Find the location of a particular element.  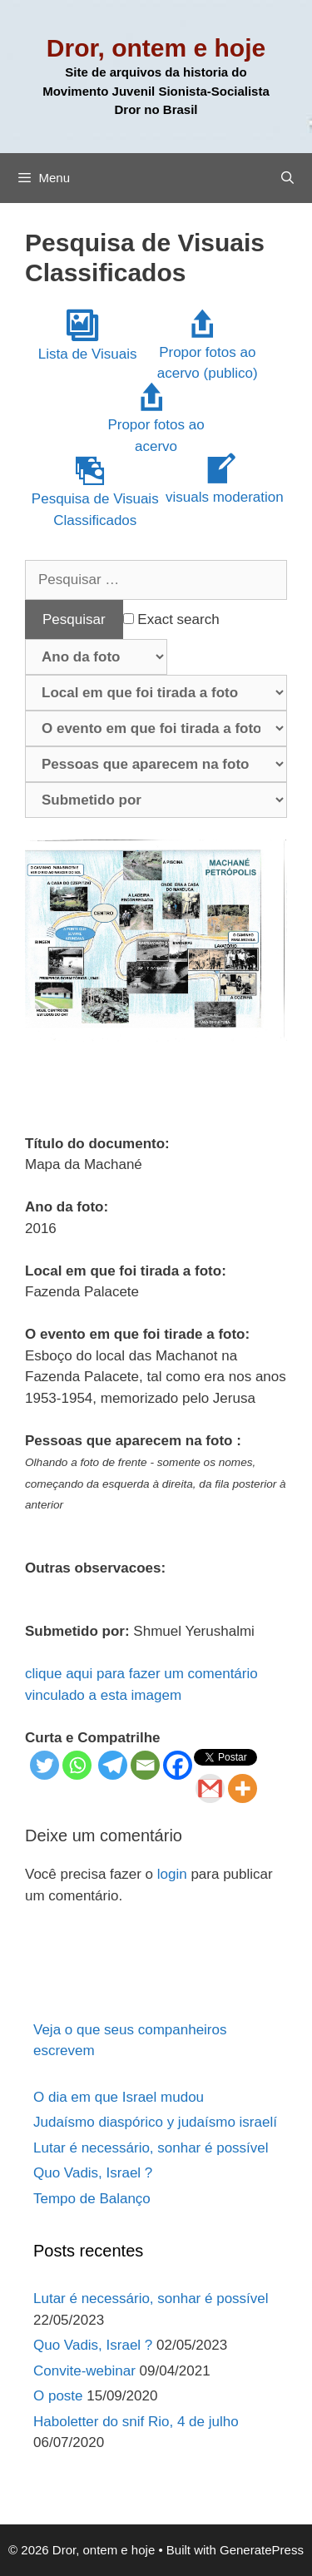

O poste is located at coordinates (58, 2396).